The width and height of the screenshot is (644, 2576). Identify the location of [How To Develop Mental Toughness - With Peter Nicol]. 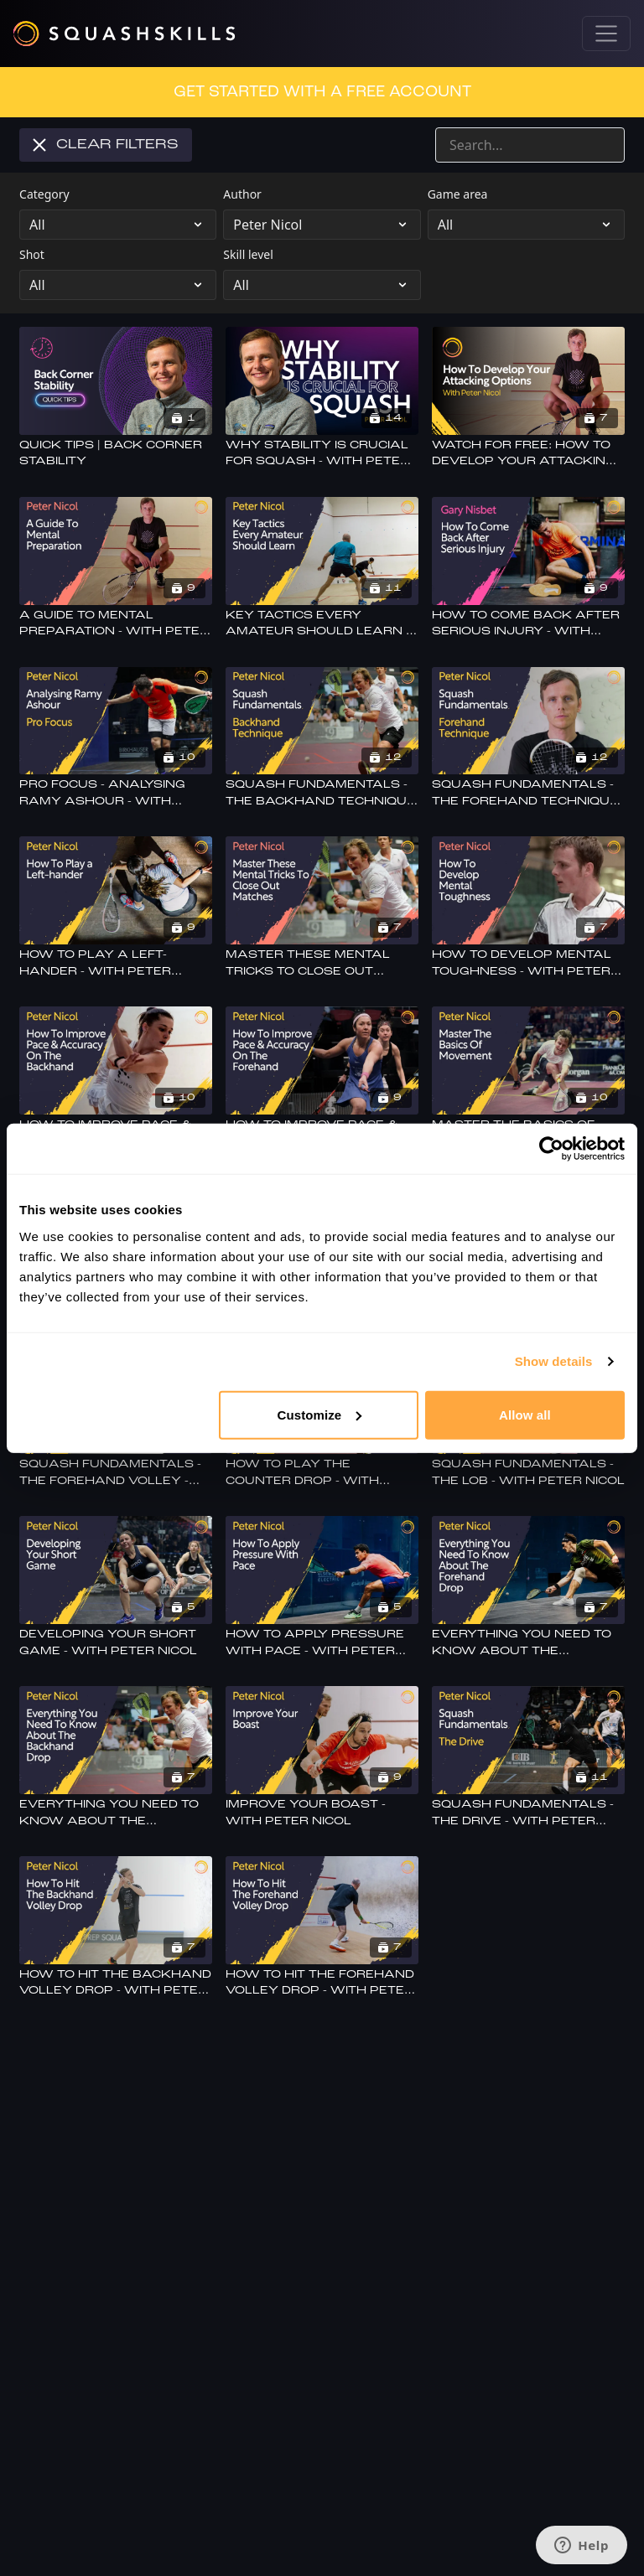
(528, 963).